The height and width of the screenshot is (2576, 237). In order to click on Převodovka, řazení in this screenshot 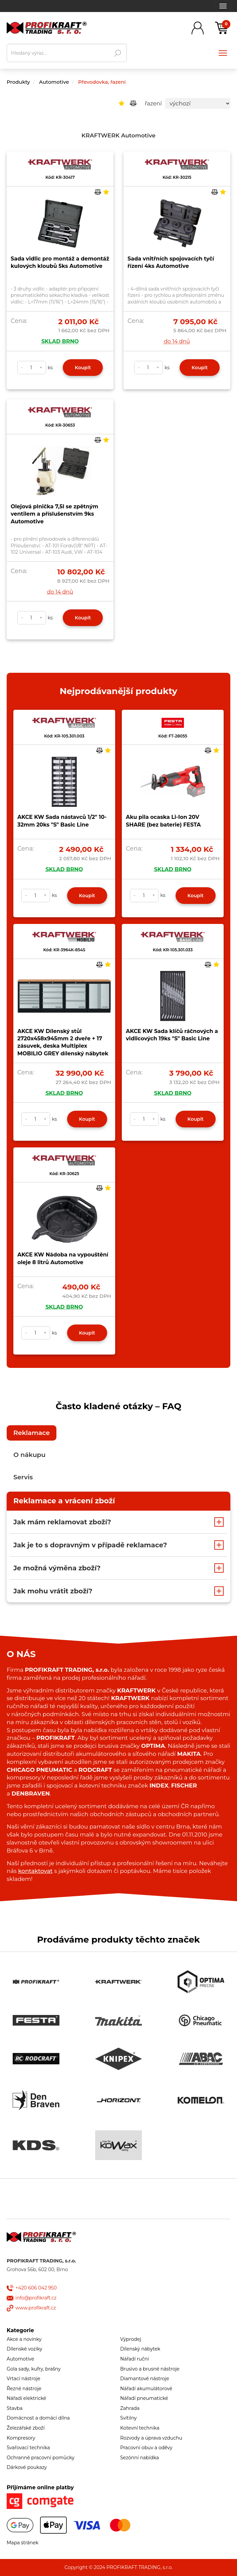, I will do `click(102, 82)`.